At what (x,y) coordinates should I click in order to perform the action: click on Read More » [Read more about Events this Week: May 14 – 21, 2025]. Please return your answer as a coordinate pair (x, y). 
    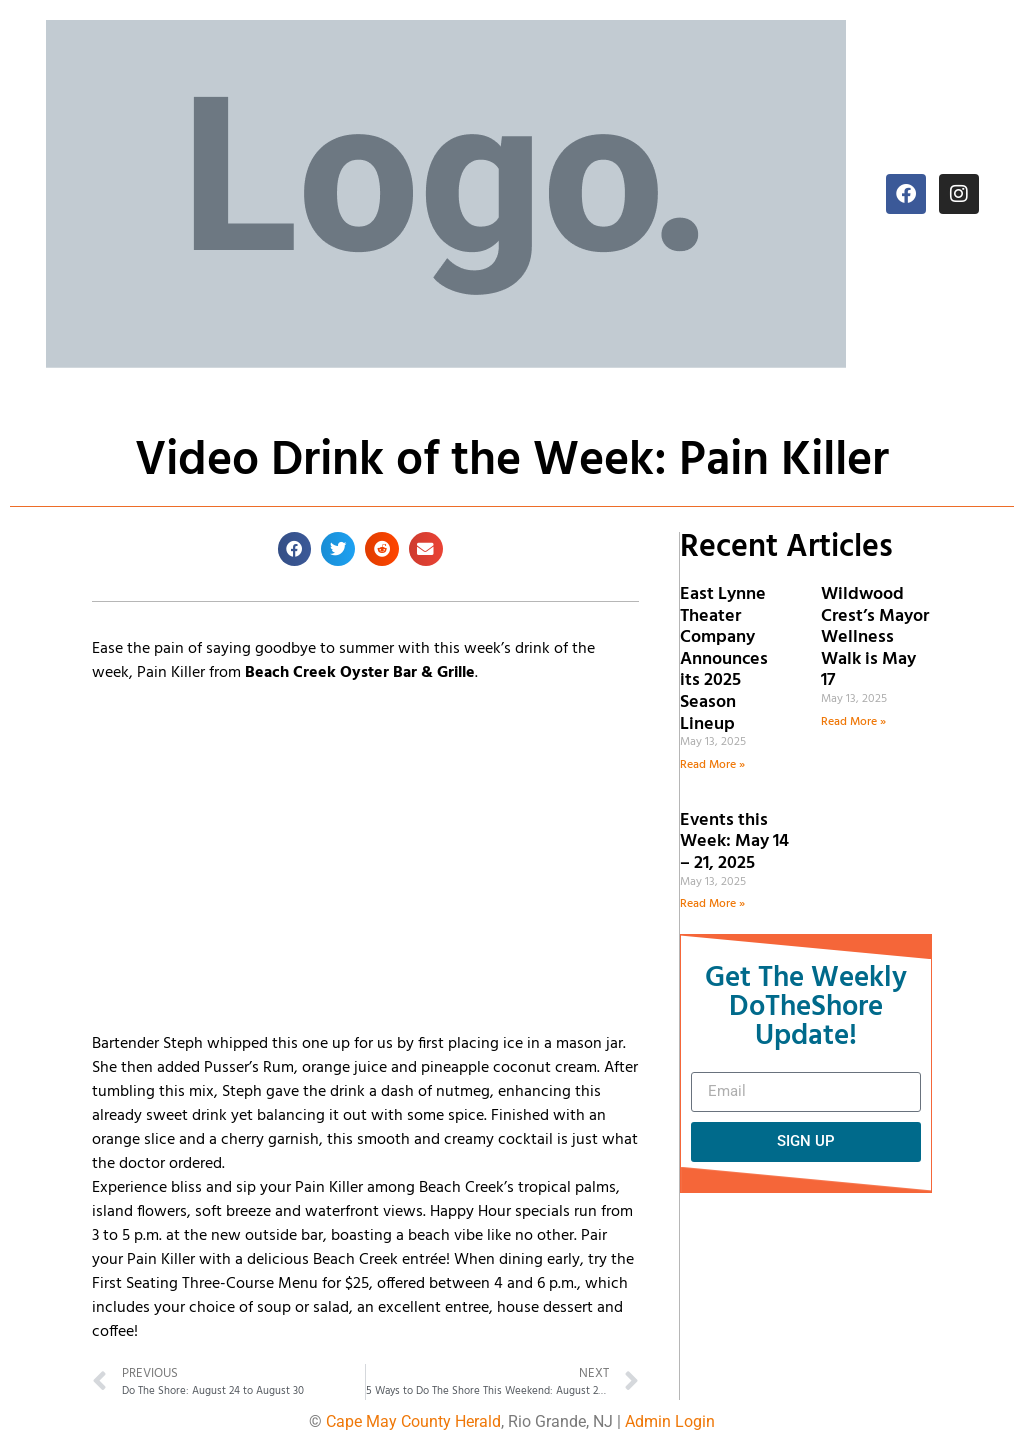
    Looking at the image, I should click on (712, 904).